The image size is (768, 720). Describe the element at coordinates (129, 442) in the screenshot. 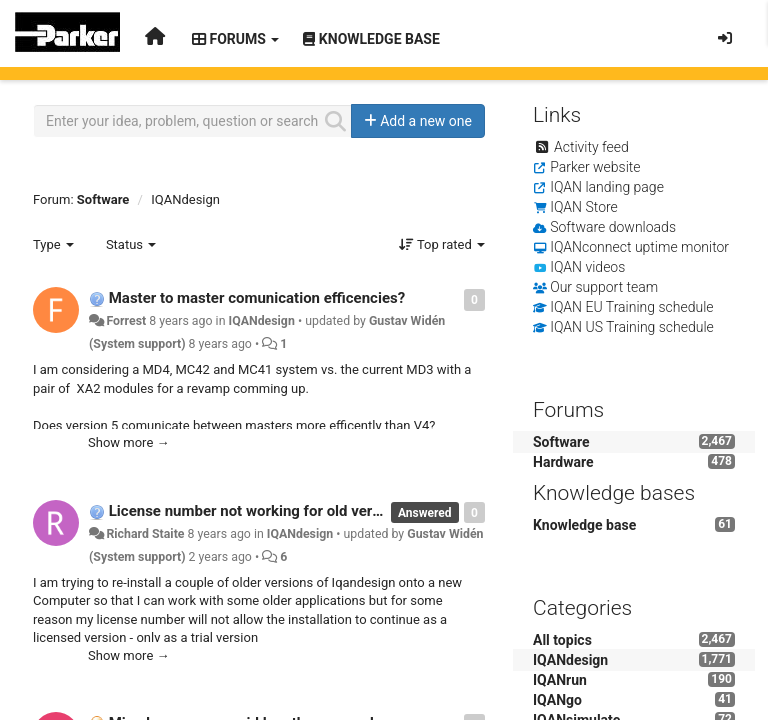

I see `Show more →` at that location.